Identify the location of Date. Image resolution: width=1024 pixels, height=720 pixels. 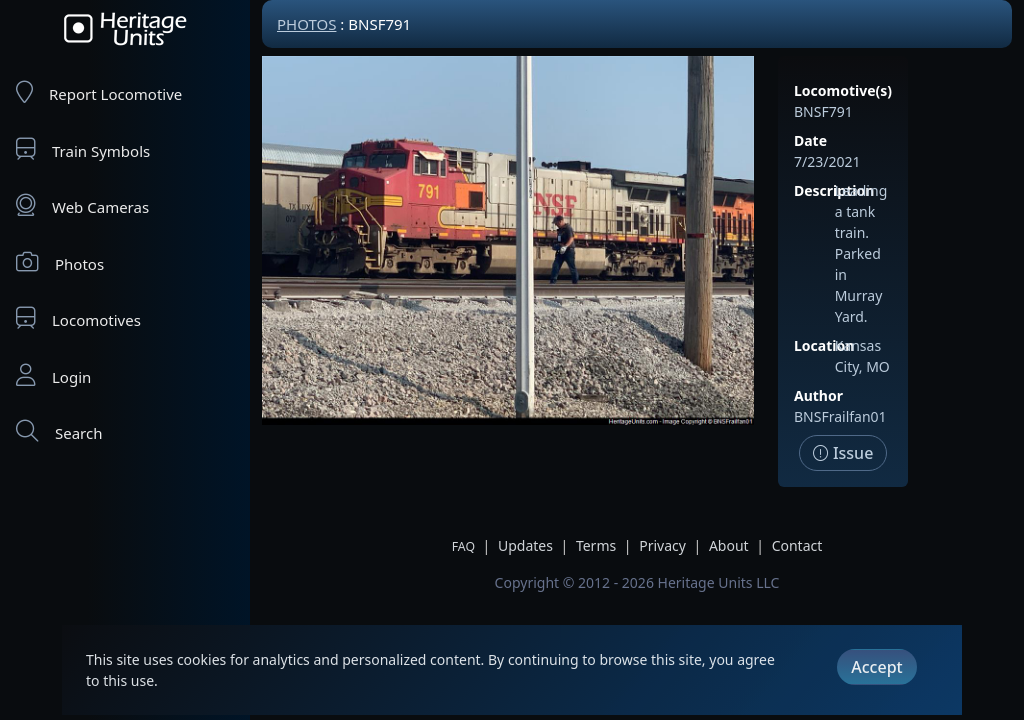
(810, 140).